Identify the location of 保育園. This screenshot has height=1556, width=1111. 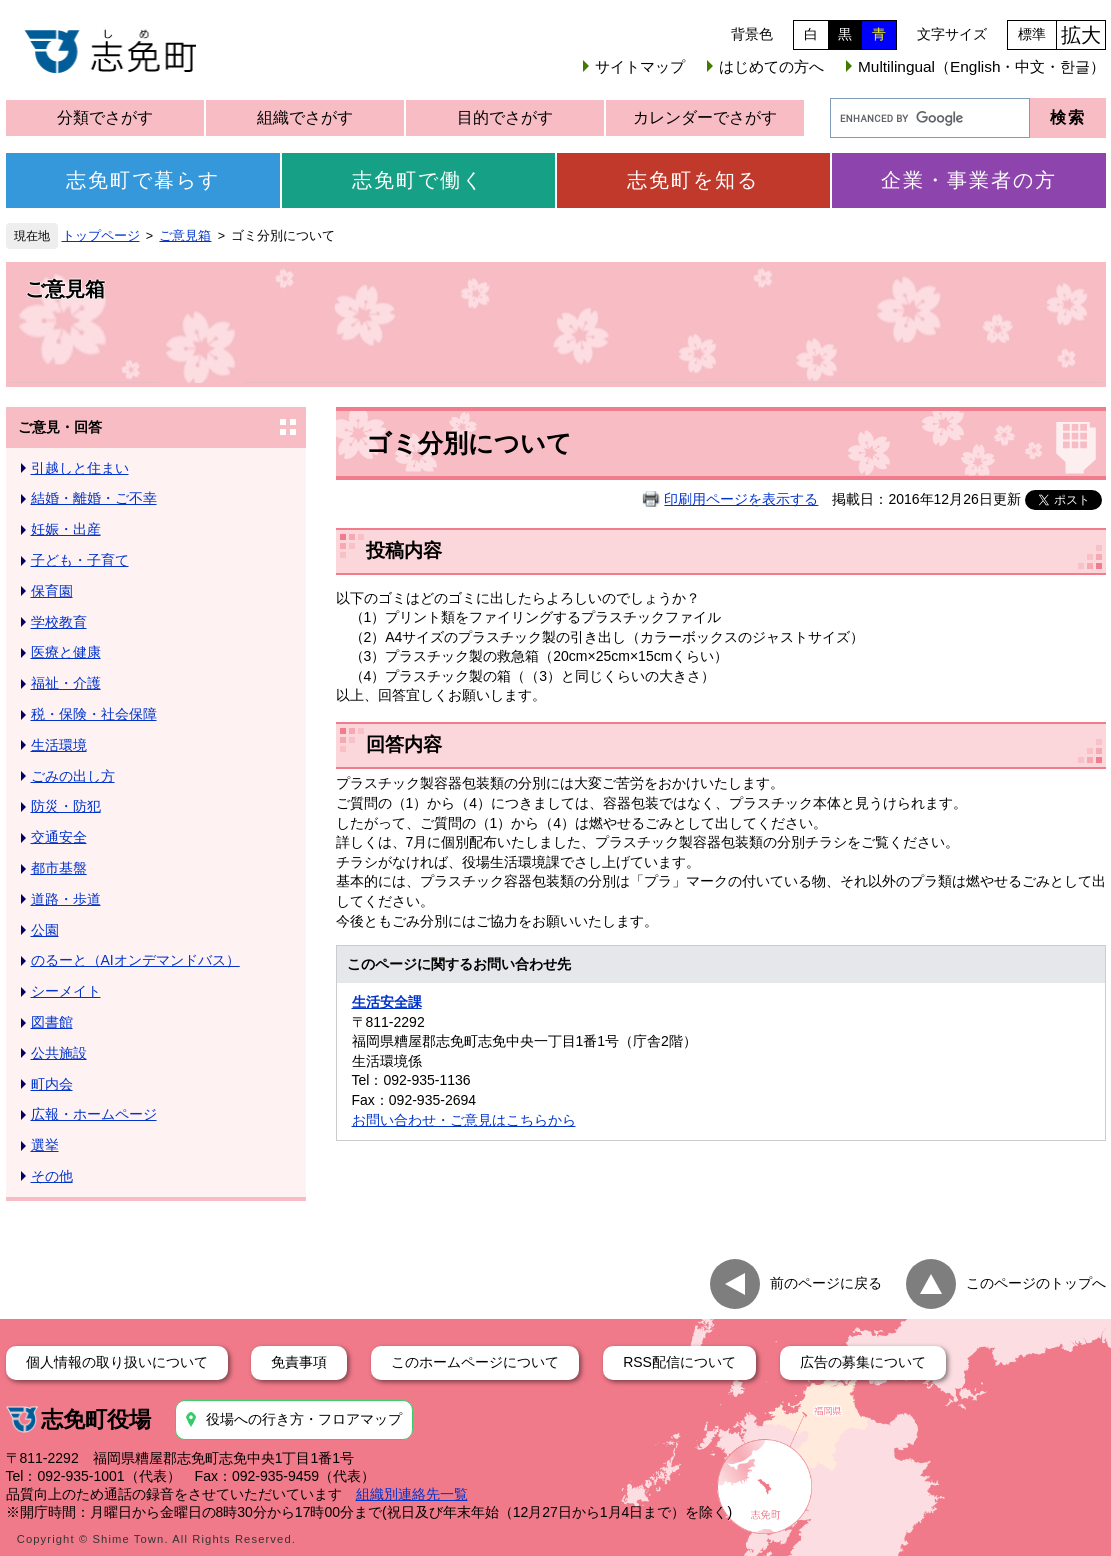
(52, 591).